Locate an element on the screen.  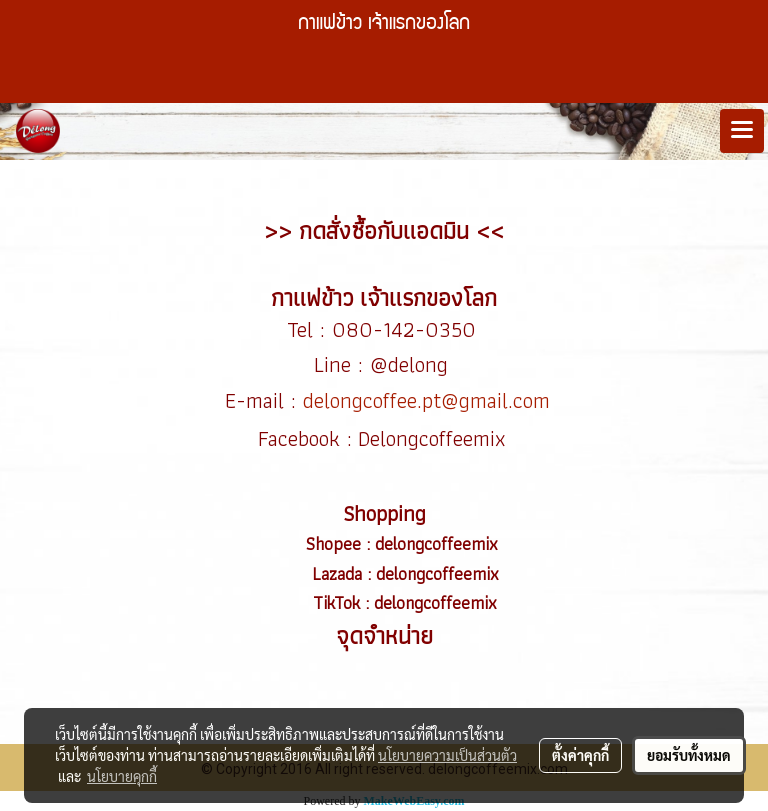
ยอมรับทั้งหมด is located at coordinates (689, 755).